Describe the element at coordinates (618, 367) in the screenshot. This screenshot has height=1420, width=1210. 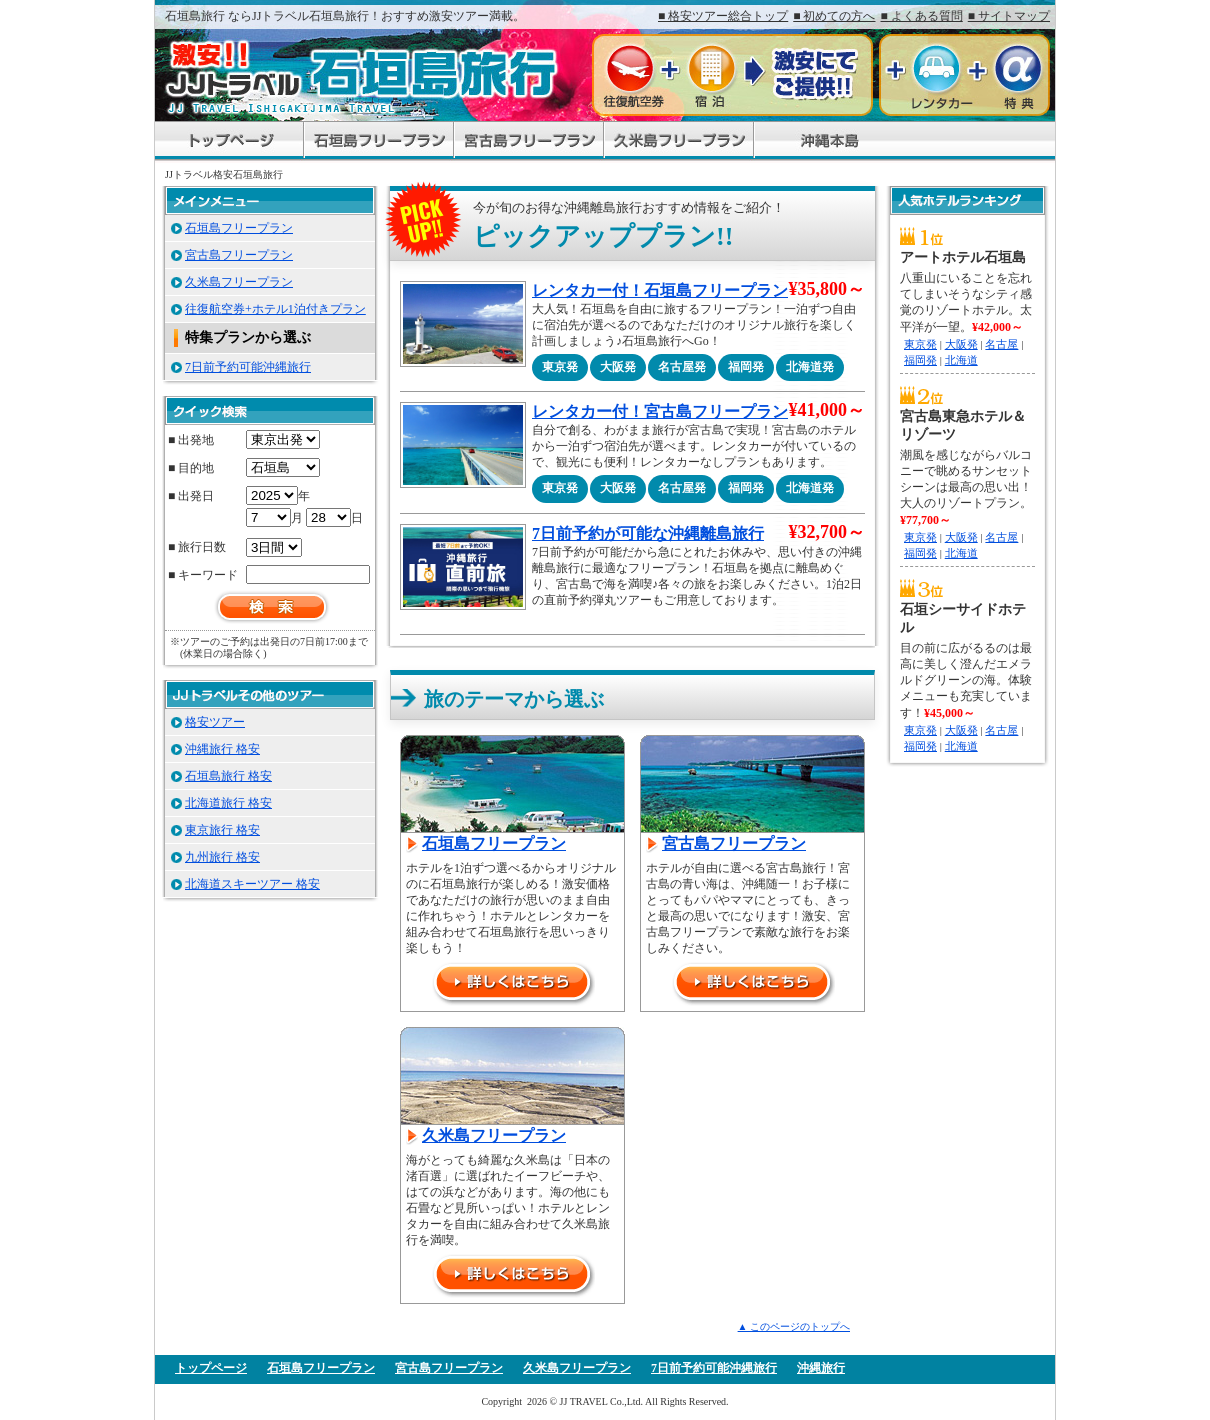
I see `大阪発` at that location.